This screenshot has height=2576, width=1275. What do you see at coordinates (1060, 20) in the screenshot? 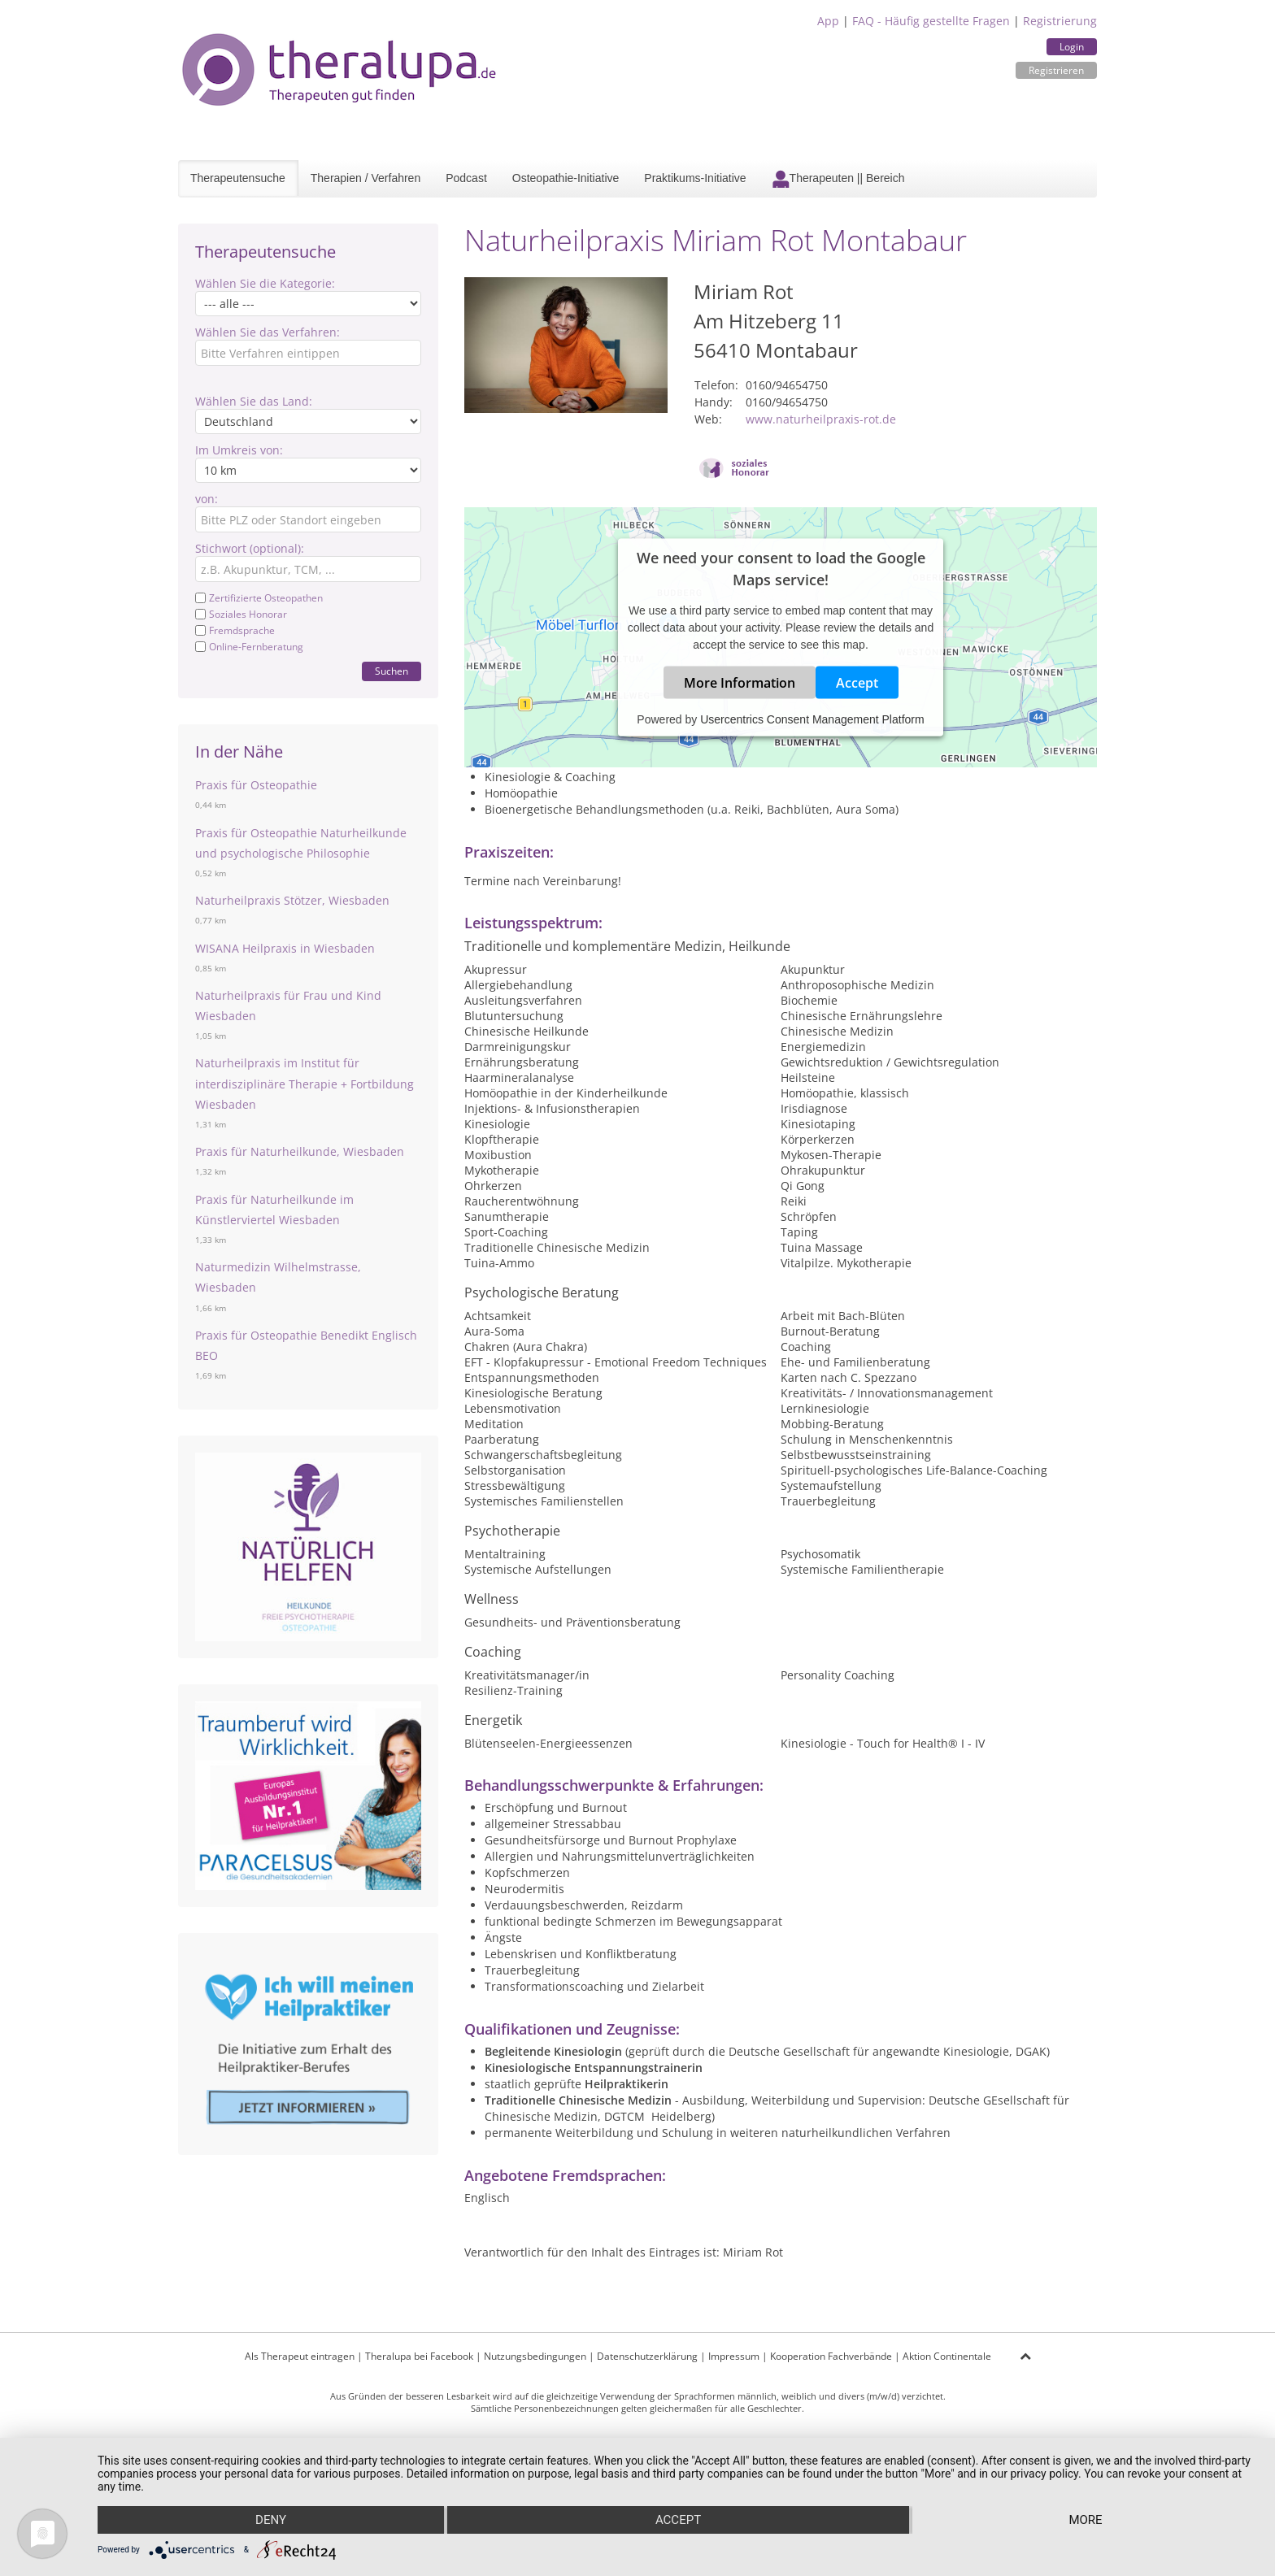
I see `Registrierung` at bounding box center [1060, 20].